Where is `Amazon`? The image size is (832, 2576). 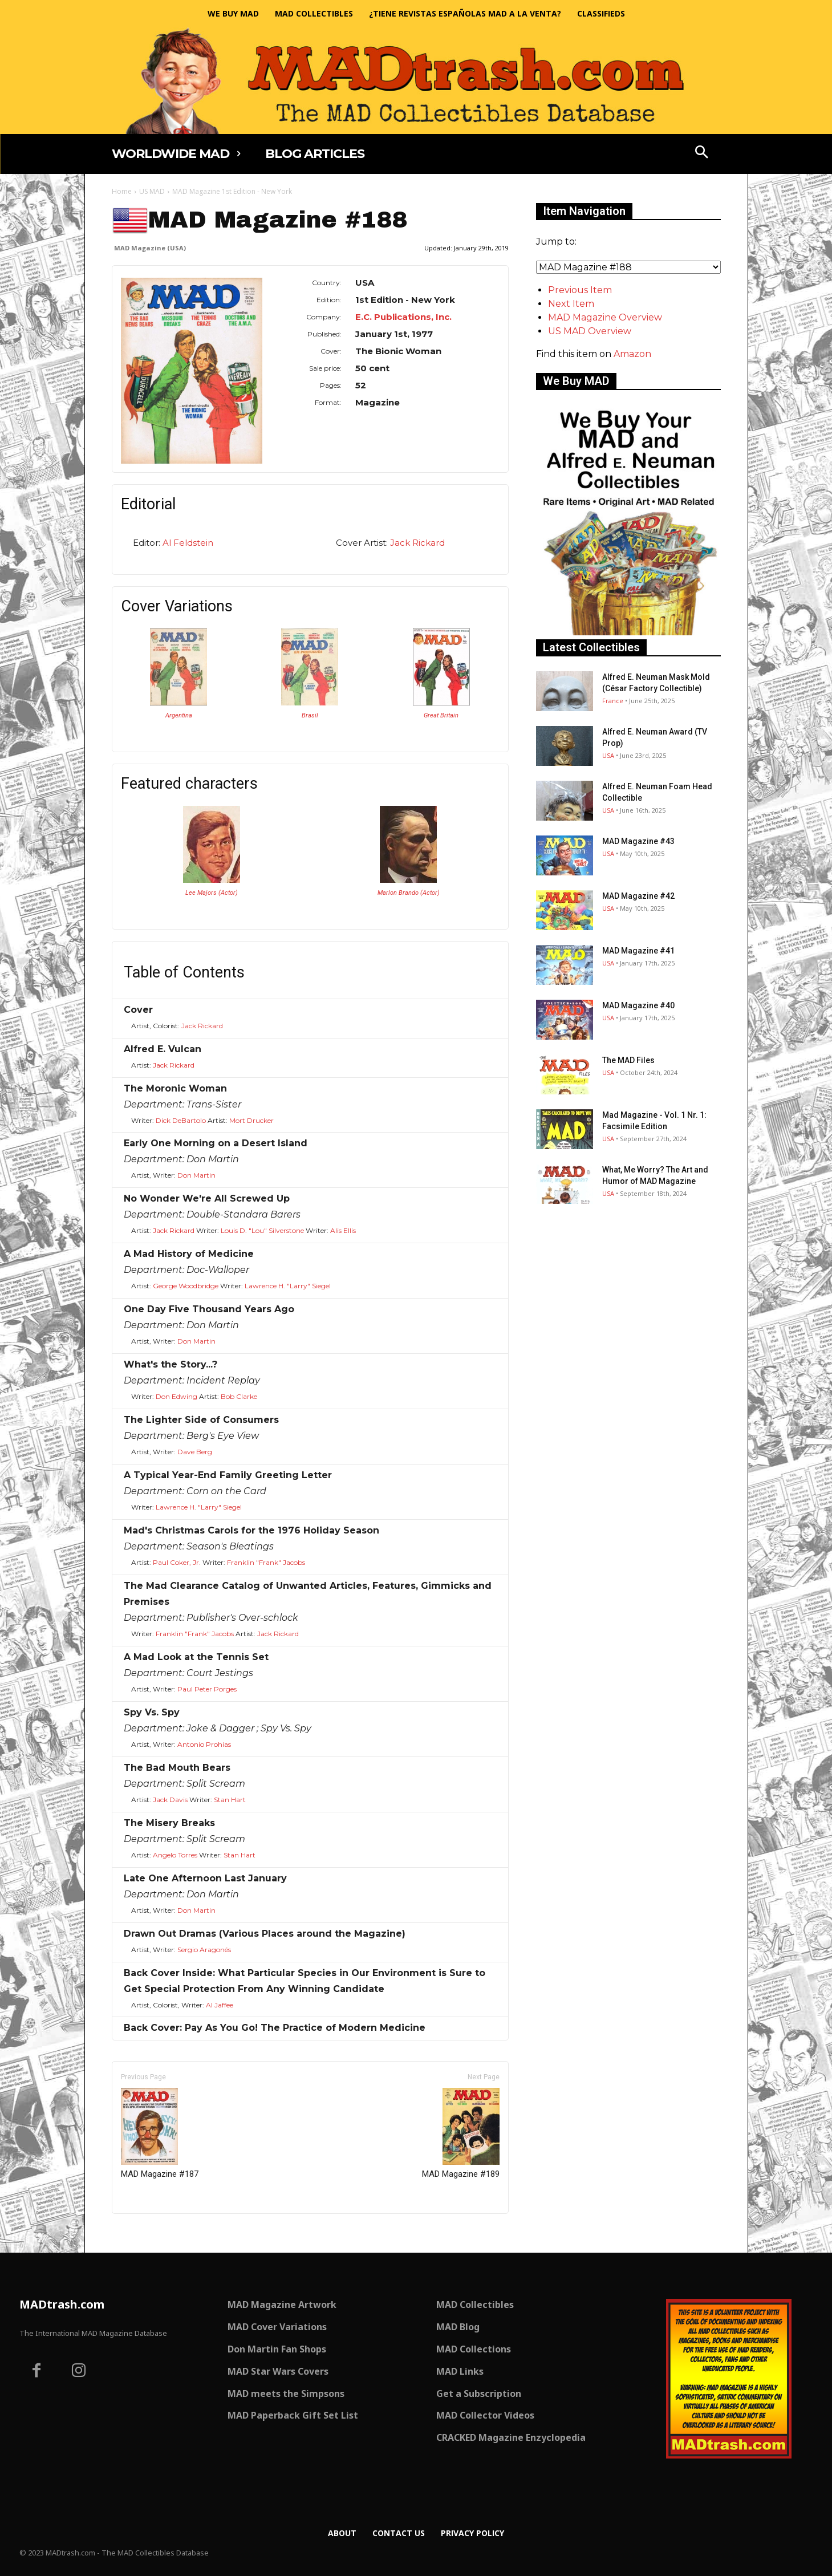 Amazon is located at coordinates (632, 353).